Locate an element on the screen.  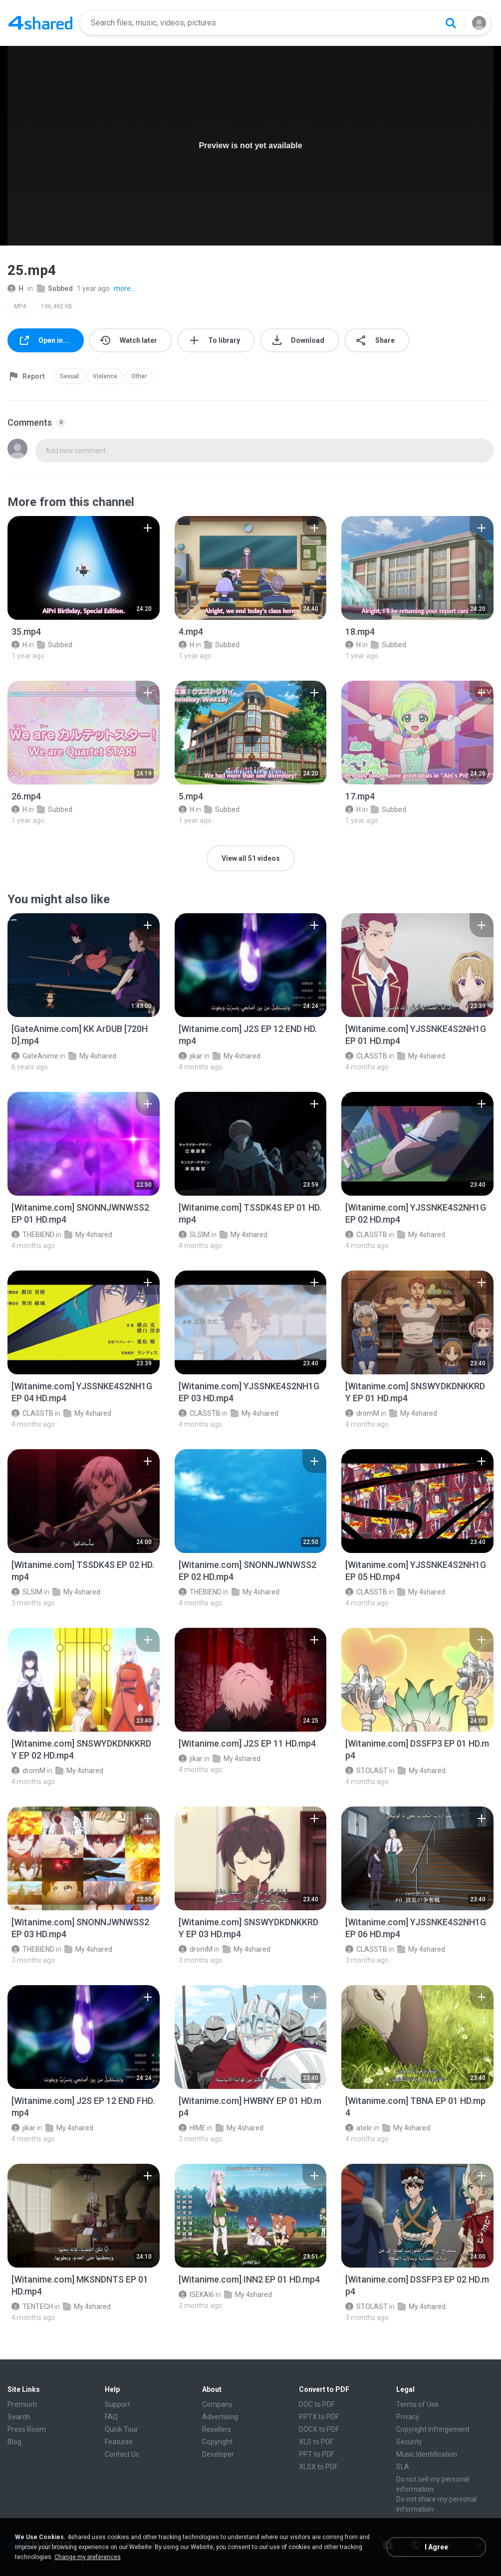
STOLAST is located at coordinates (366, 1771).